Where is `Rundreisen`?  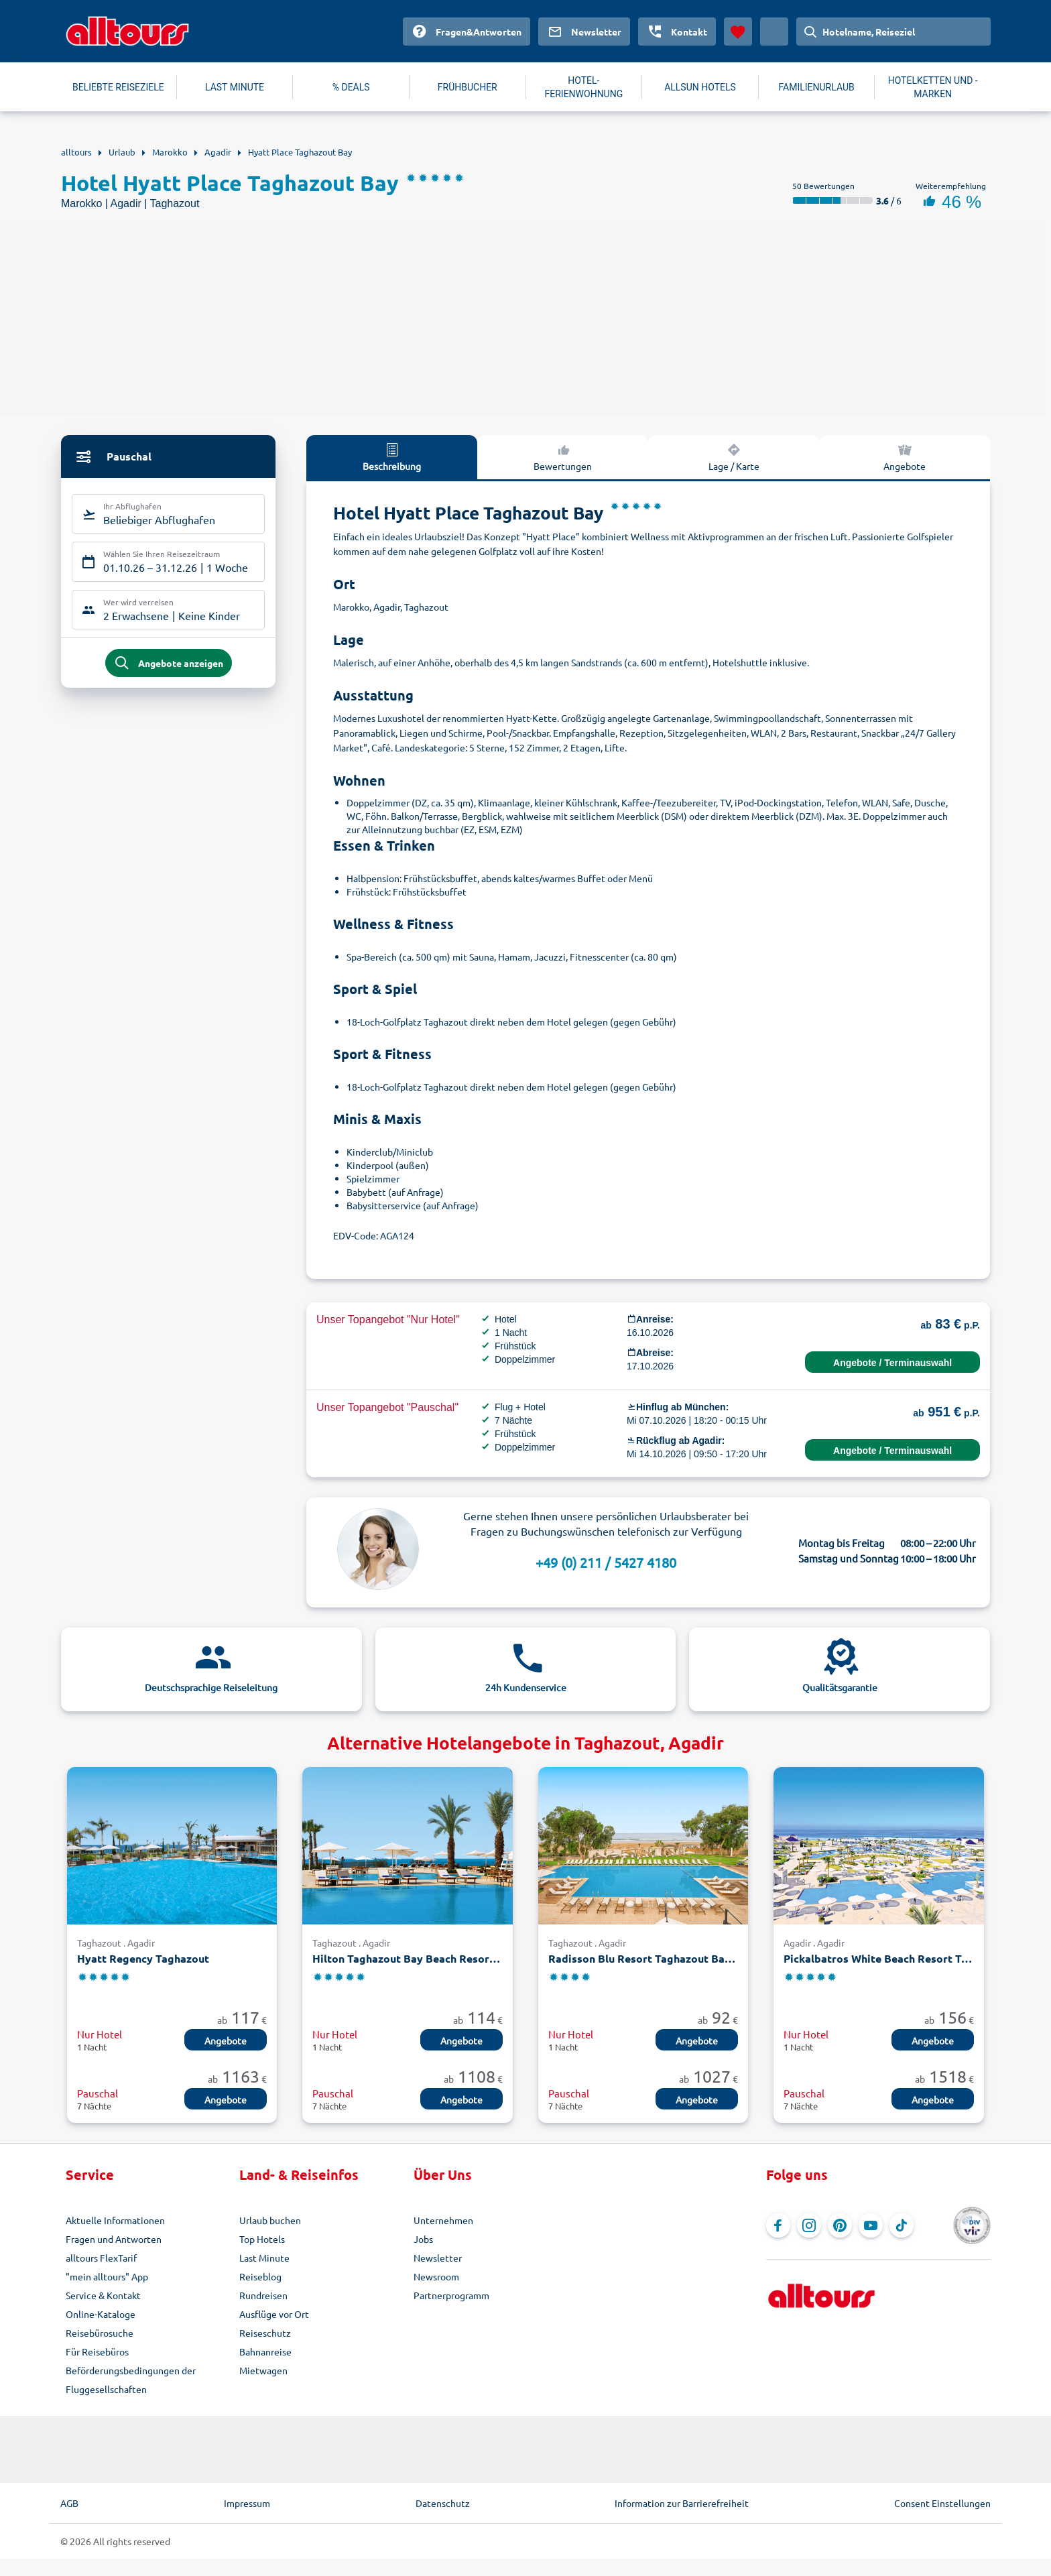 Rundreisen is located at coordinates (263, 2295).